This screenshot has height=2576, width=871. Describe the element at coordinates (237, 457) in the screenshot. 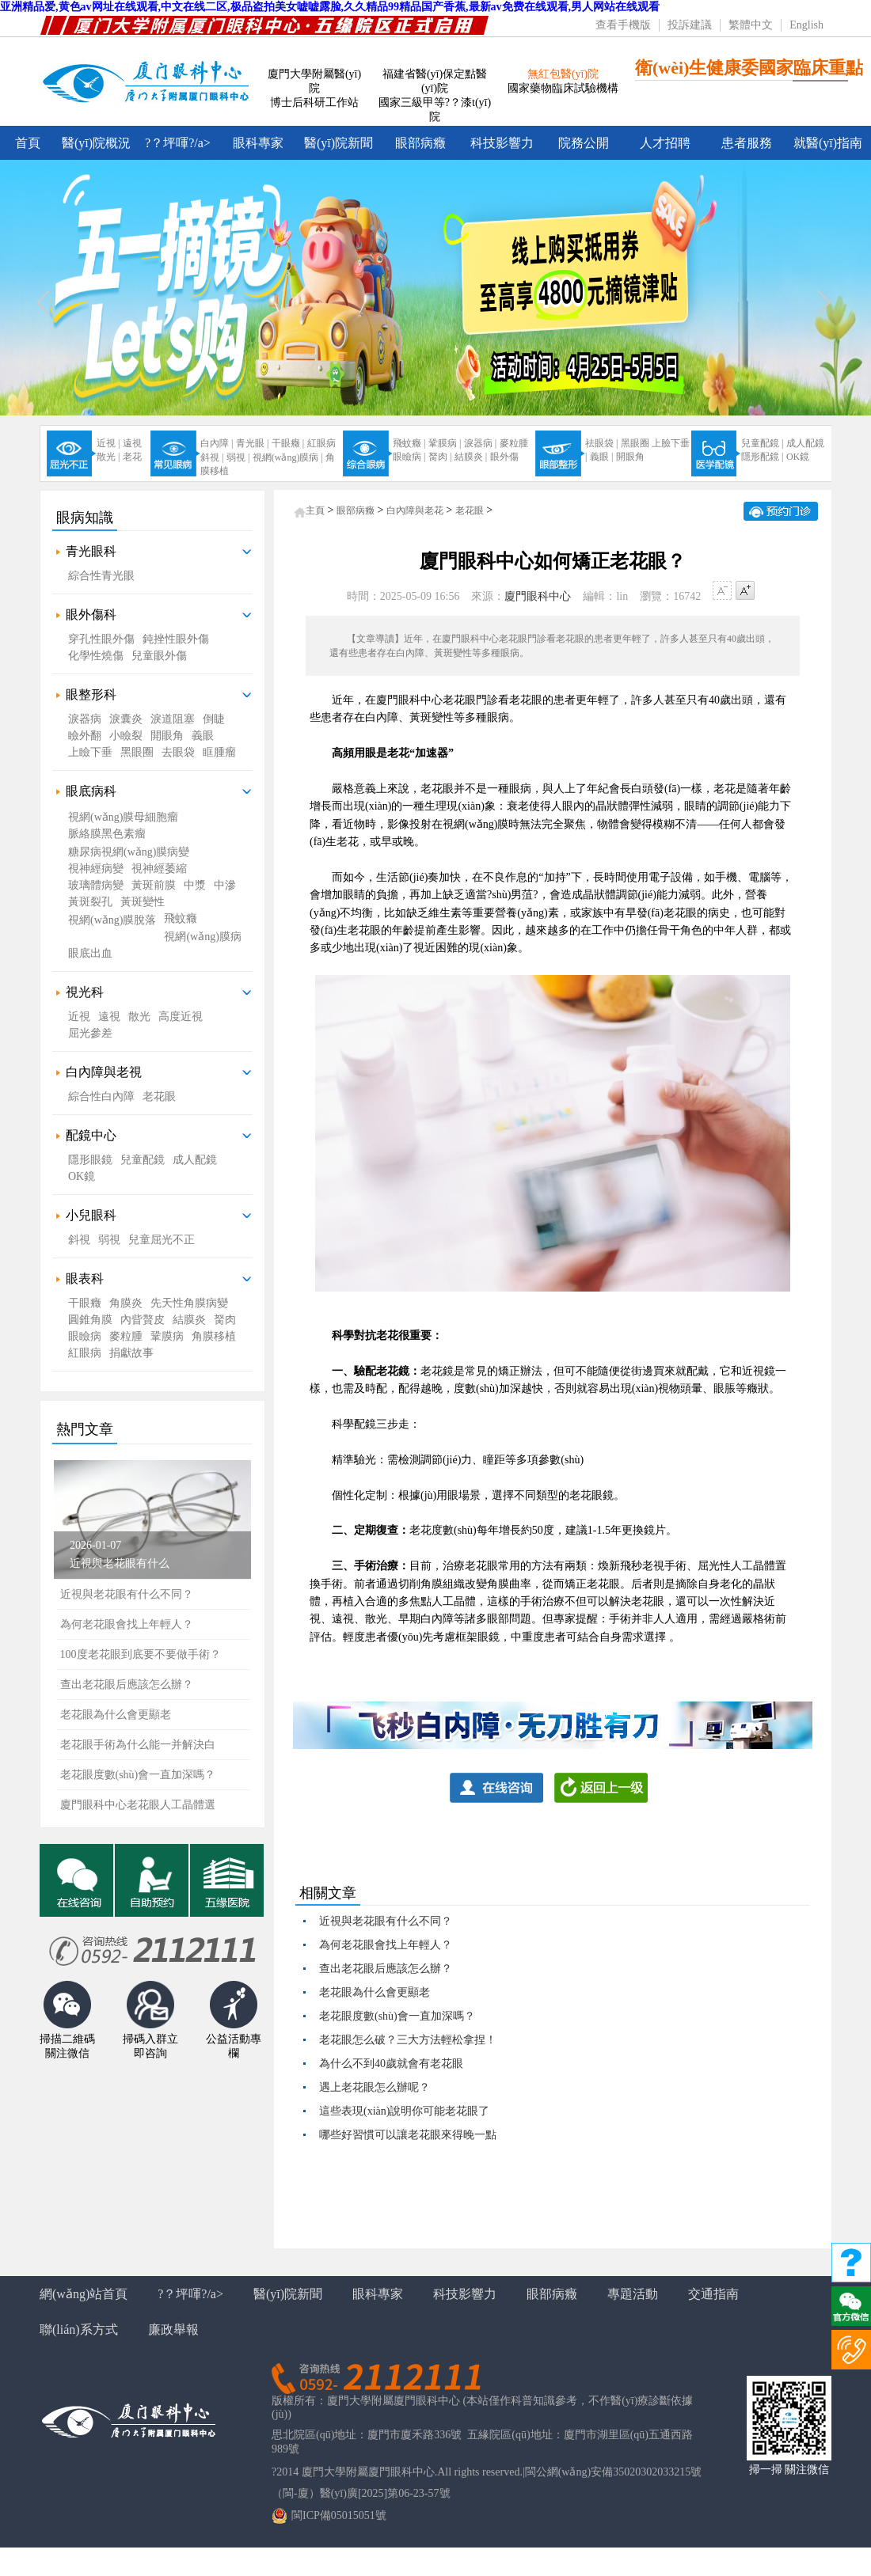

I see `弱視 |` at that location.